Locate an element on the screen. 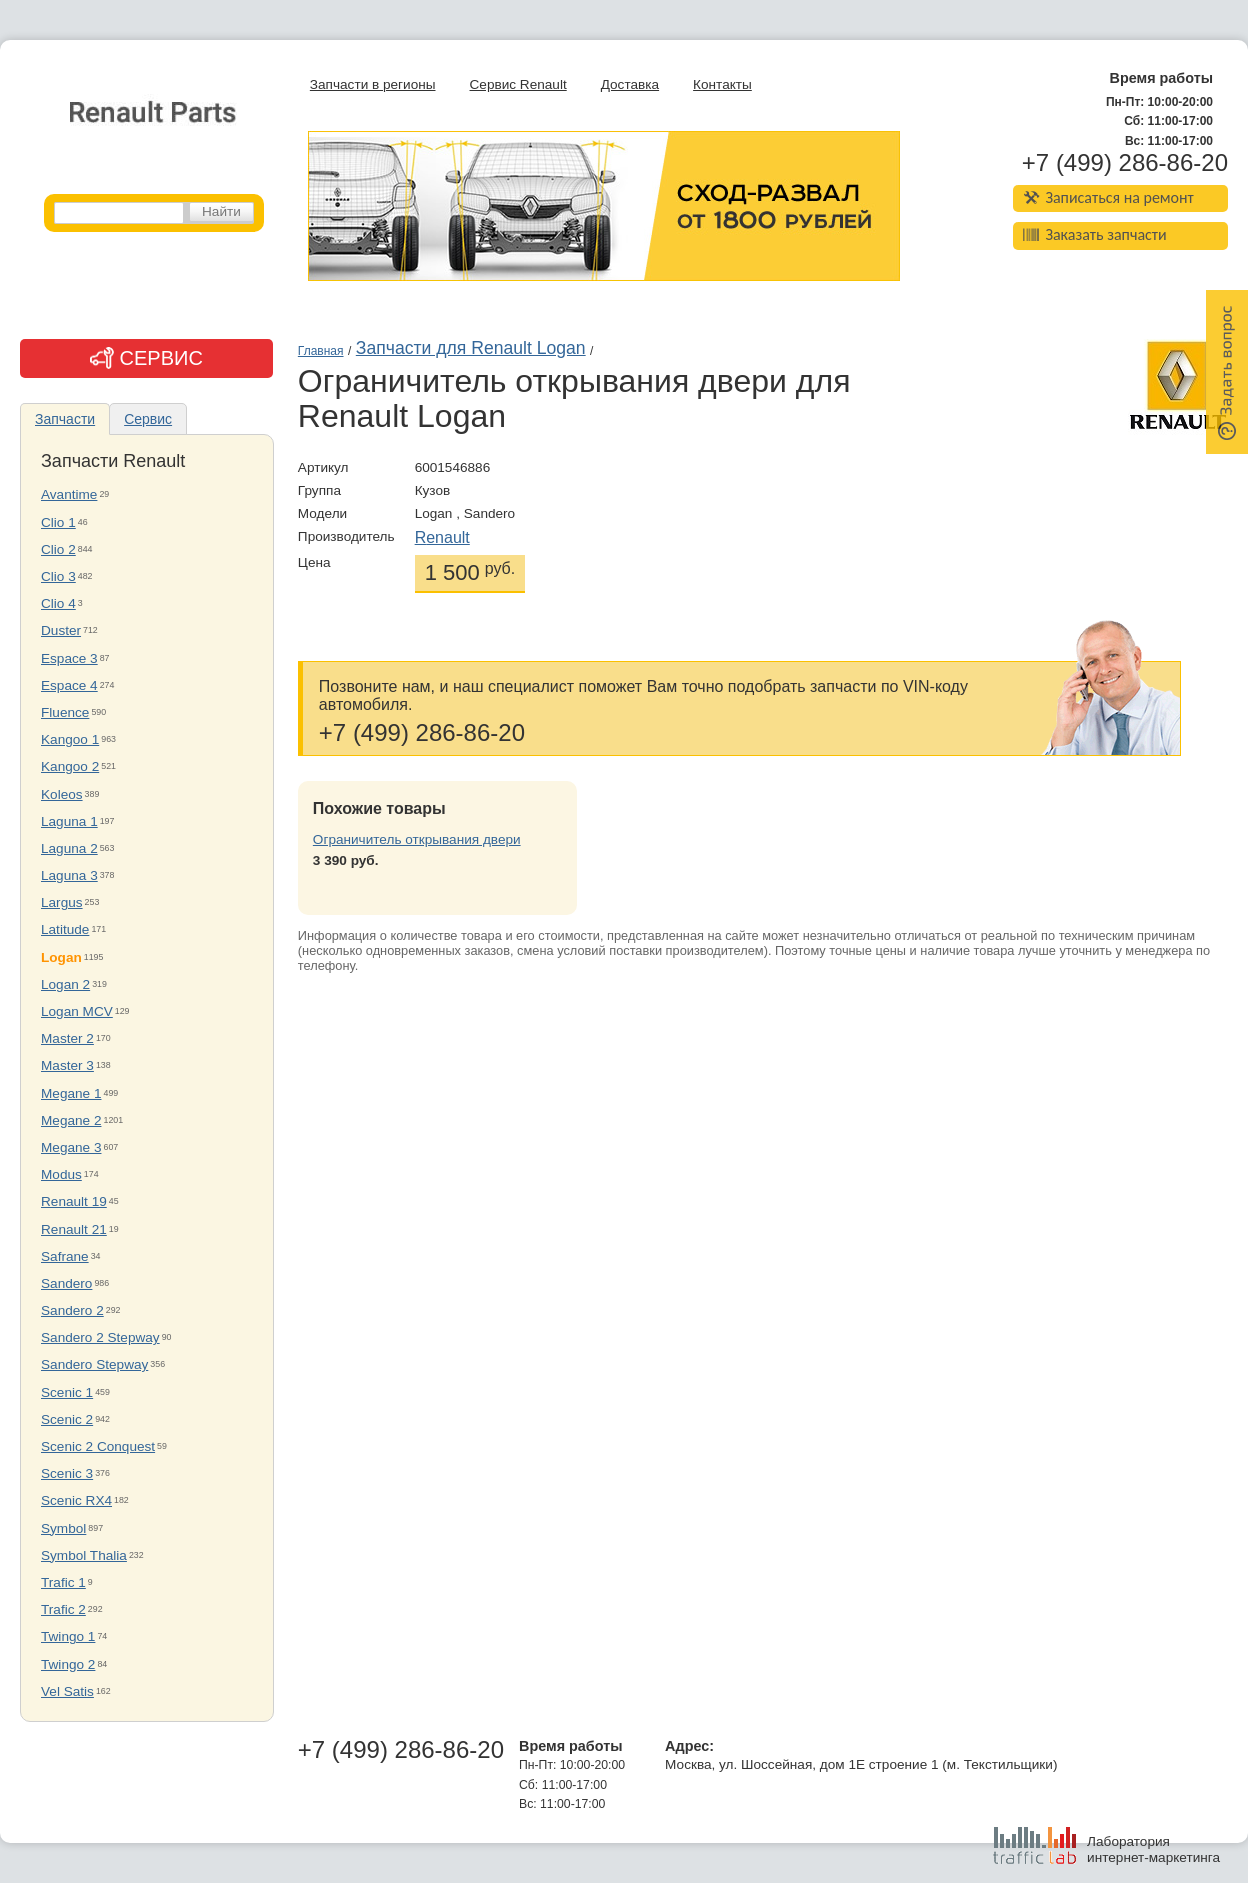  Renault is located at coordinates (442, 537).